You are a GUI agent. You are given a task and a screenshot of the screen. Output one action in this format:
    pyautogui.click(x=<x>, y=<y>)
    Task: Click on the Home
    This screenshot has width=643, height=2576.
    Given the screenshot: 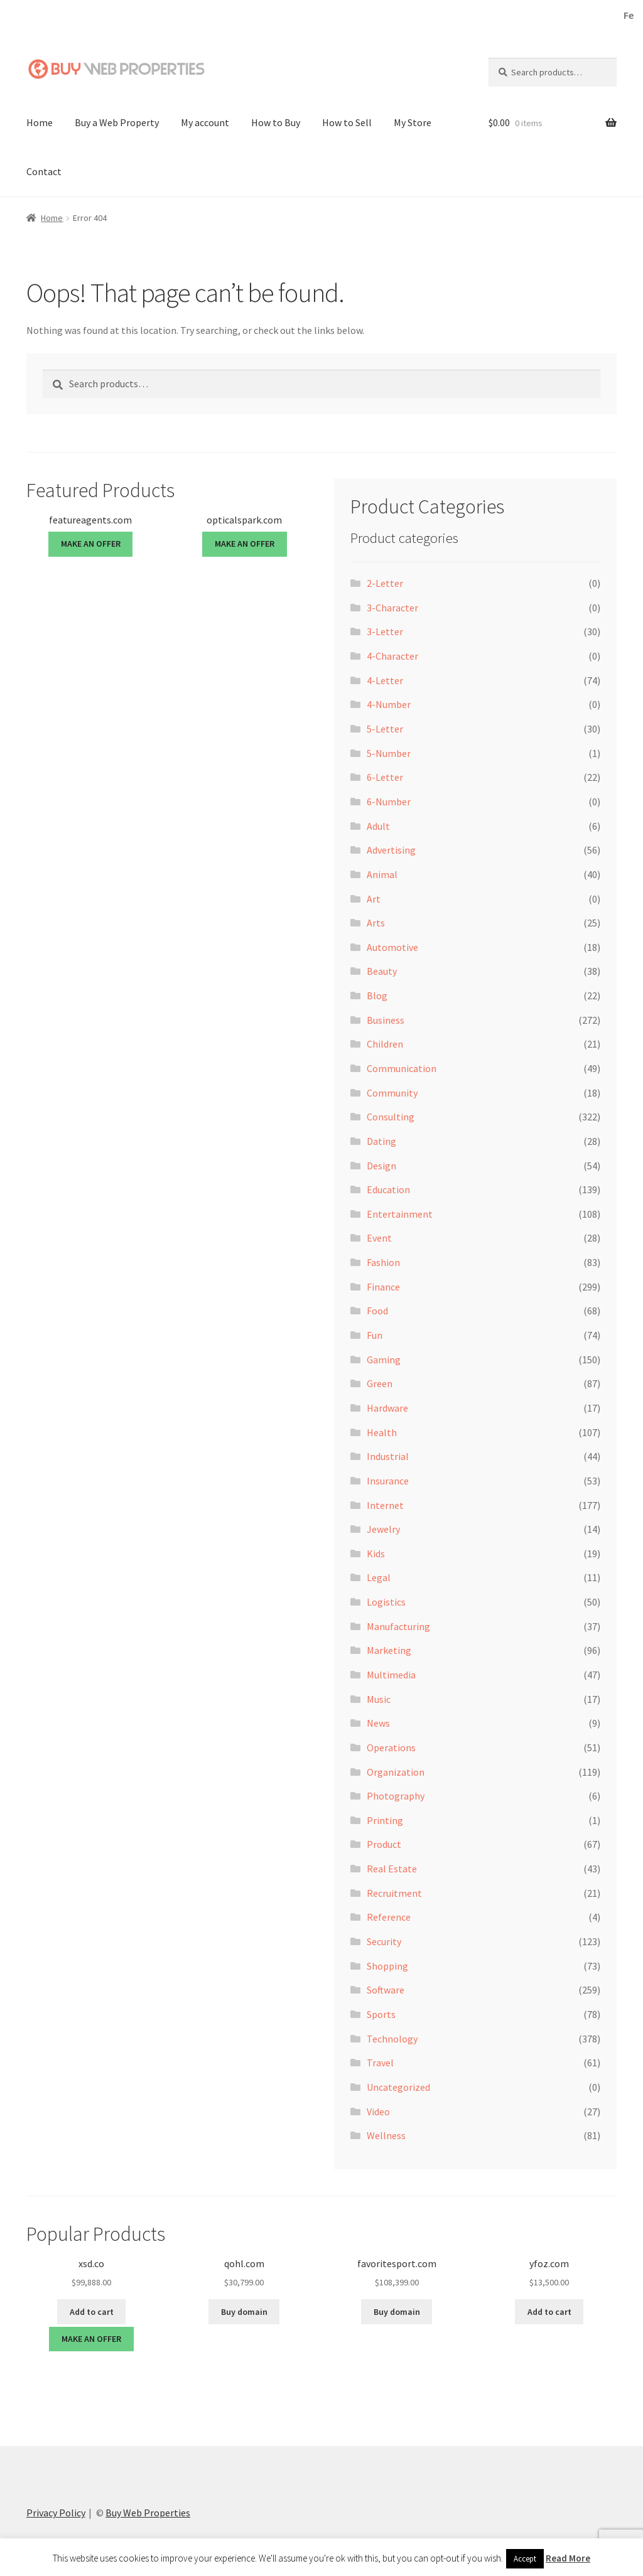 What is the action you would take?
    pyautogui.click(x=39, y=121)
    